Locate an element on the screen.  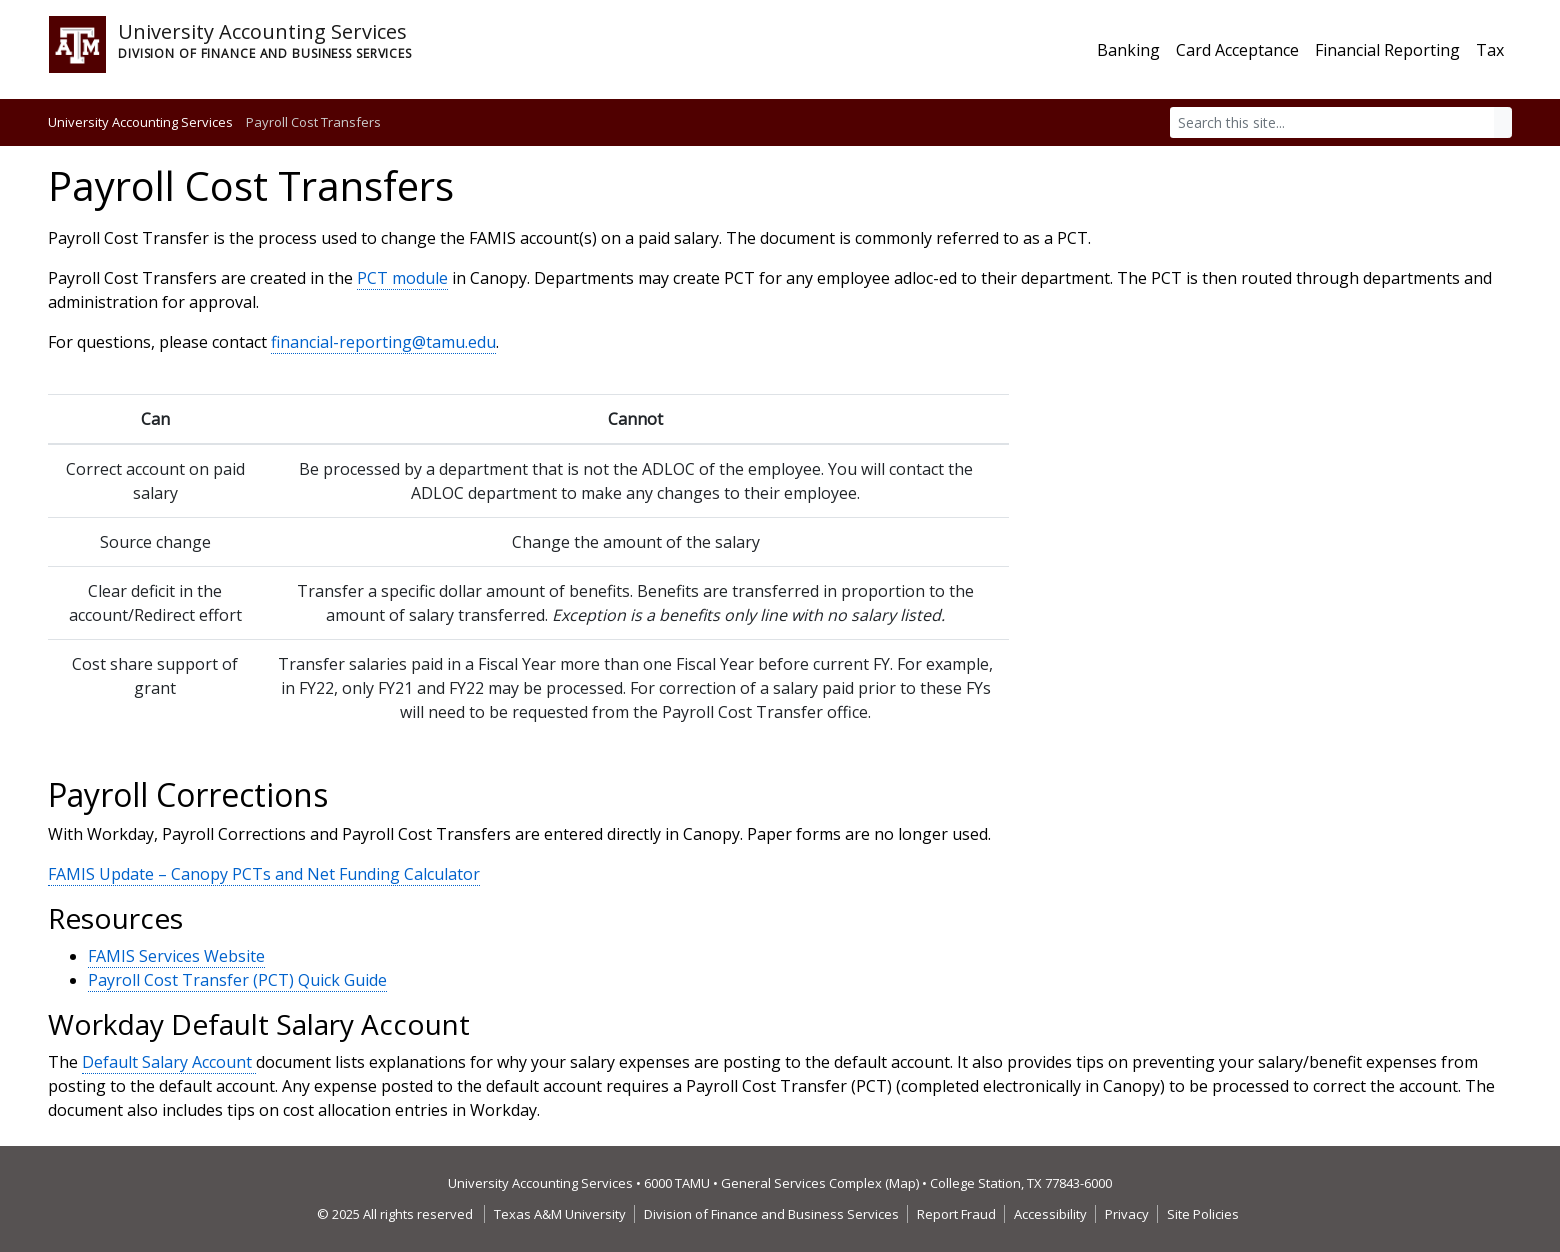
FAMIS Services Website is located at coordinates (176, 956).